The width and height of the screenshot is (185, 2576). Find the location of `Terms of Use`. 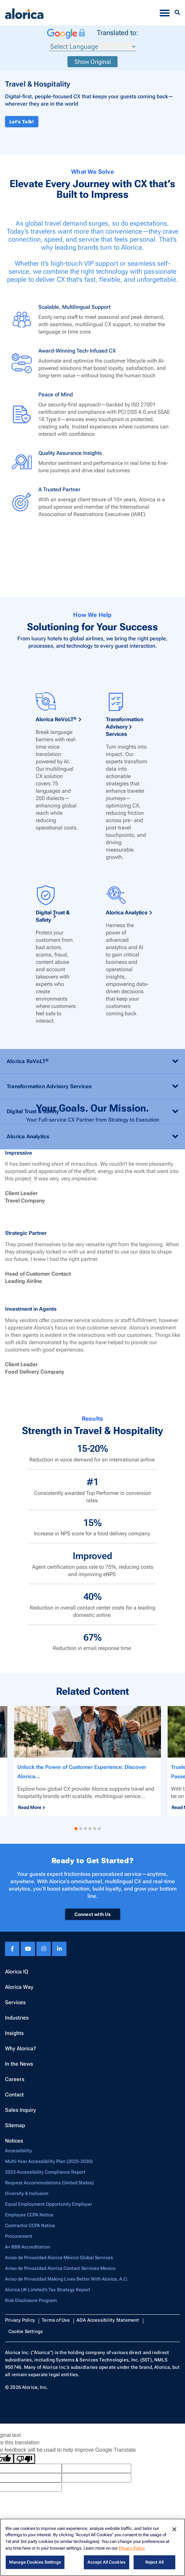

Terms of Use is located at coordinates (56, 2320).